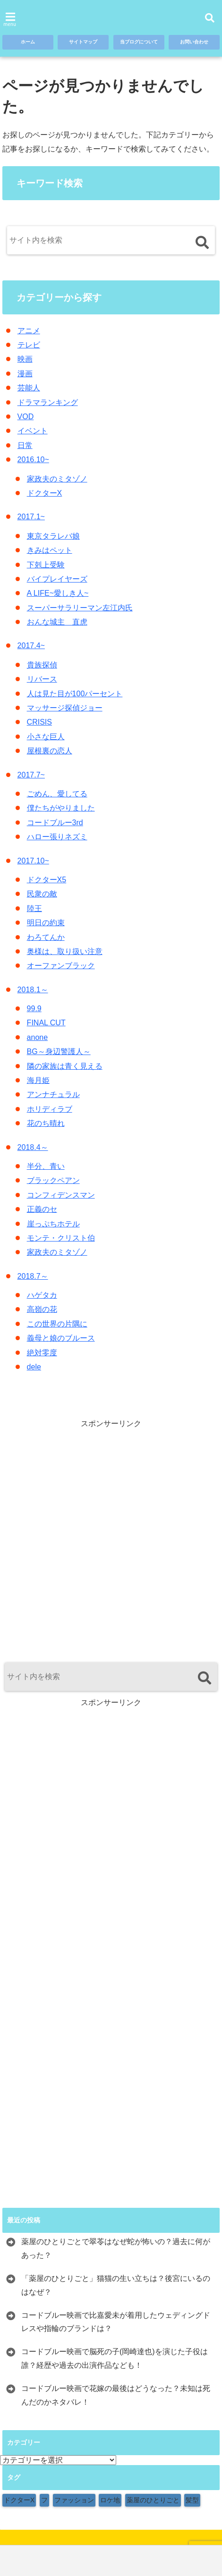 Image resolution: width=222 pixels, height=2576 pixels. Describe the element at coordinates (34, 1367) in the screenshot. I see `dele` at that location.